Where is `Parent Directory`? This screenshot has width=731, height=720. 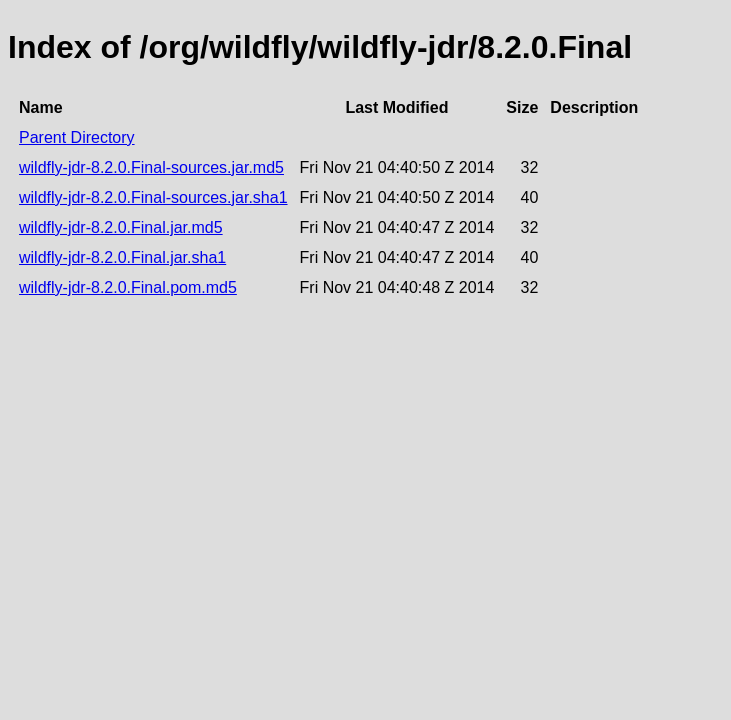
Parent Directory is located at coordinates (77, 137).